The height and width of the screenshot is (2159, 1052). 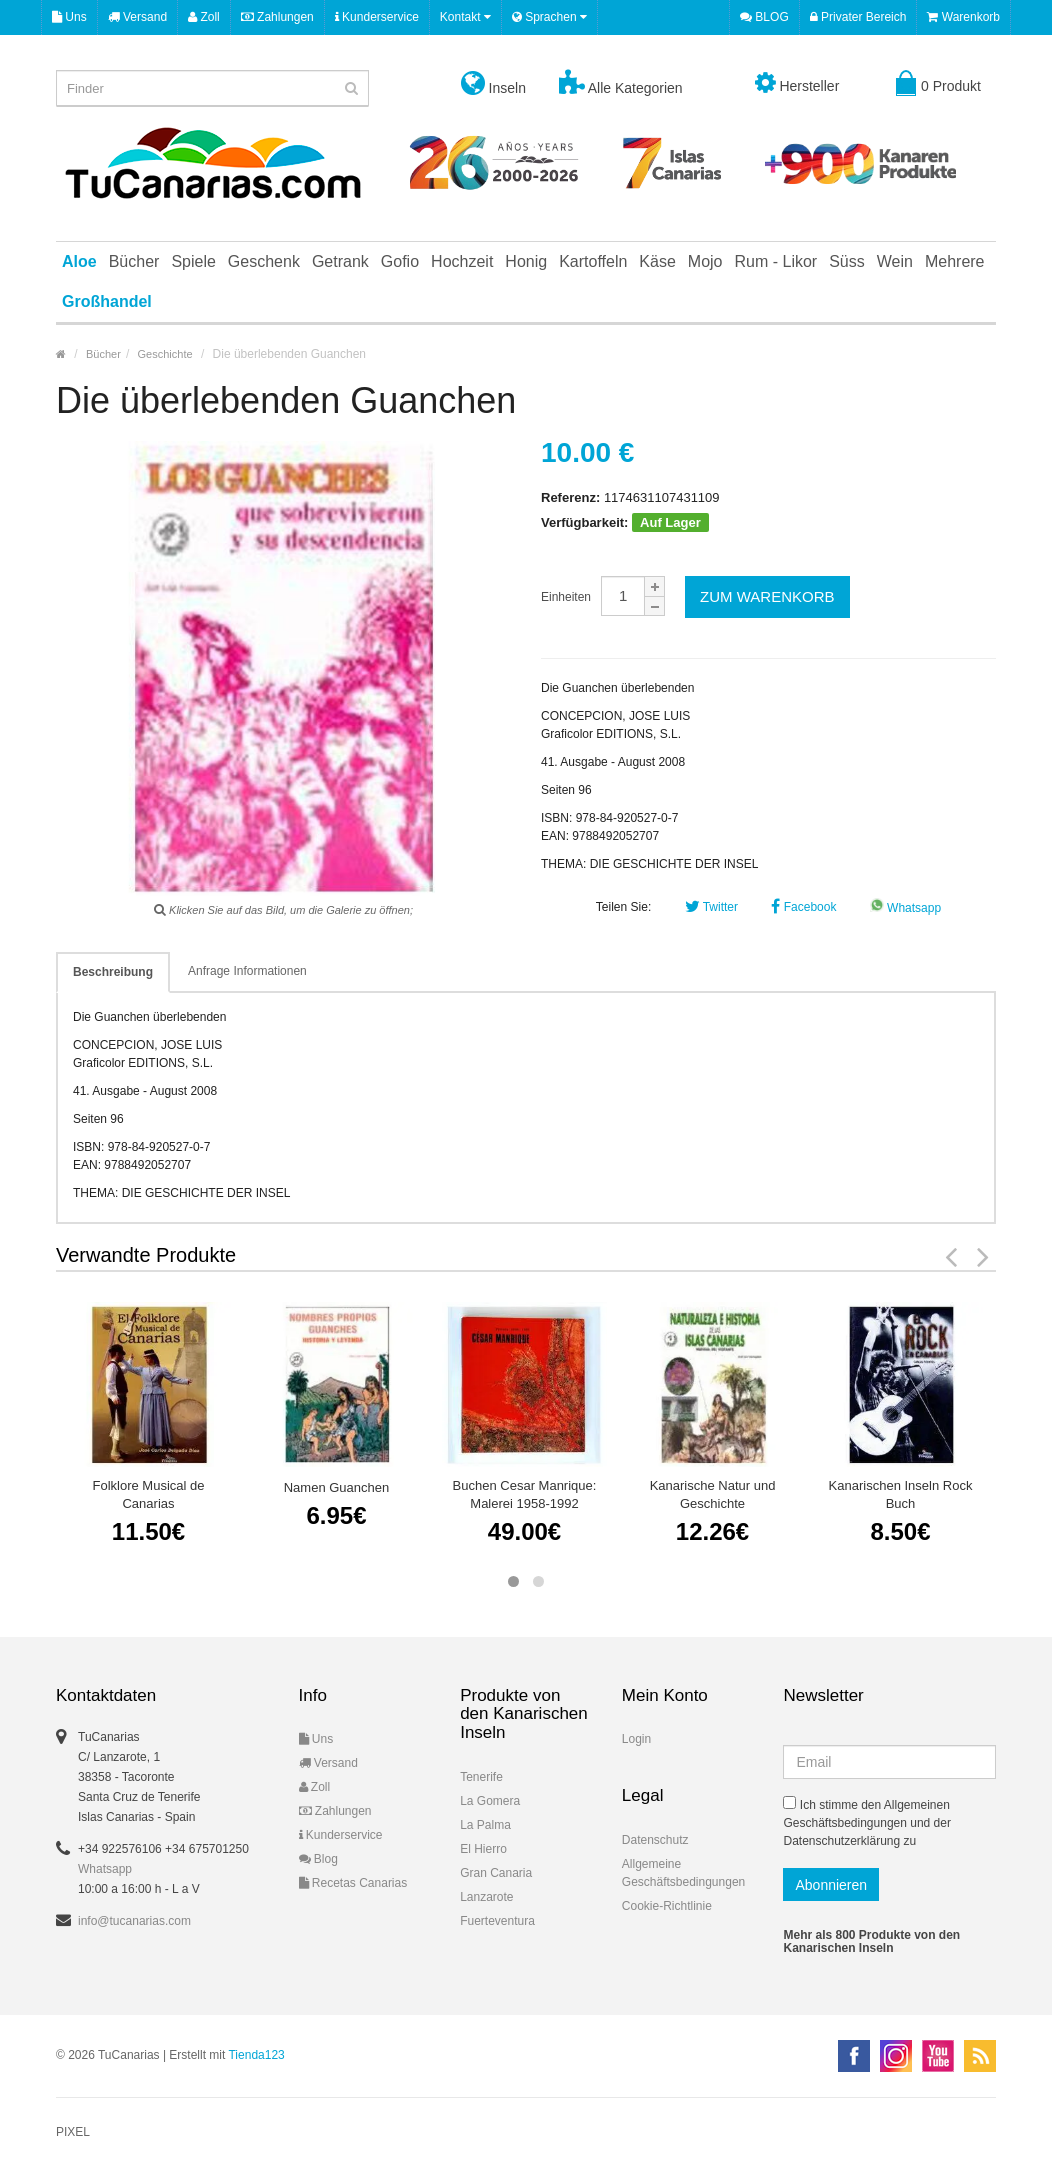 What do you see at coordinates (858, 17) in the screenshot?
I see `Privater Bereich` at bounding box center [858, 17].